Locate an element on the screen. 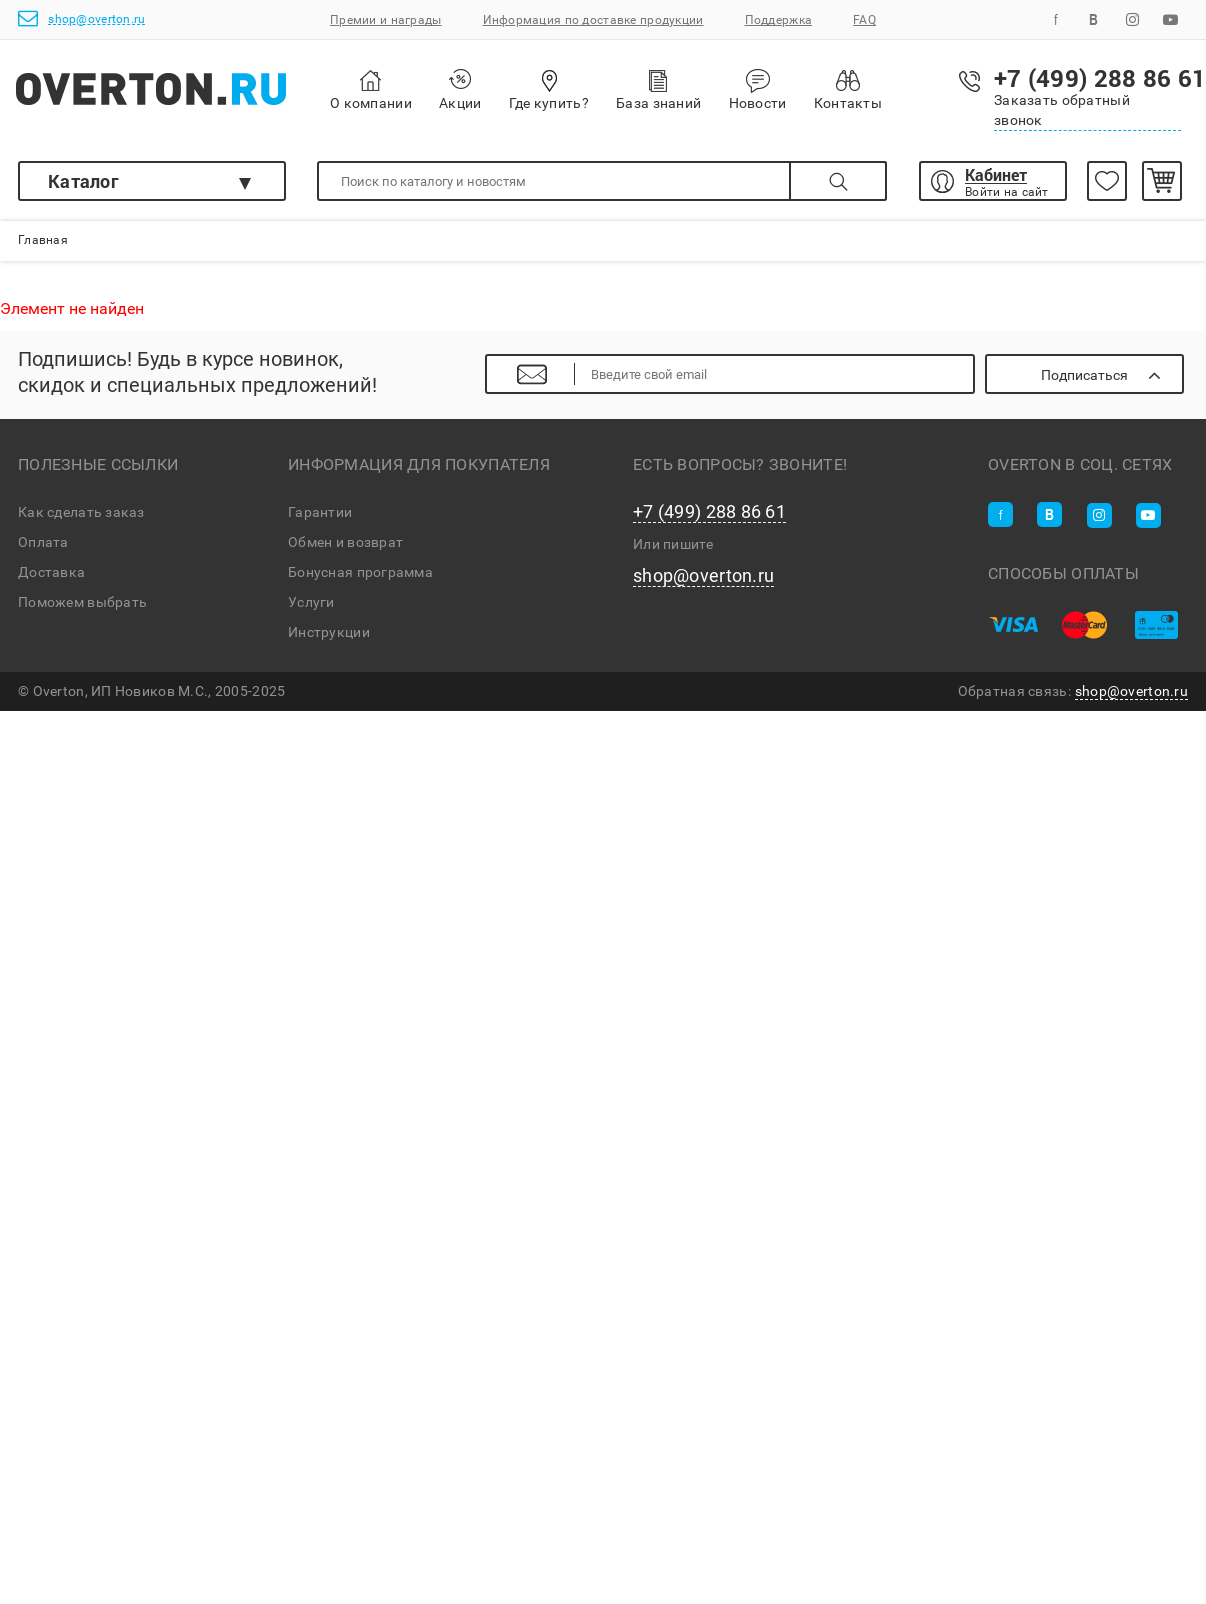 Image resolution: width=1206 pixels, height=1604 pixels. О компании is located at coordinates (371, 90).